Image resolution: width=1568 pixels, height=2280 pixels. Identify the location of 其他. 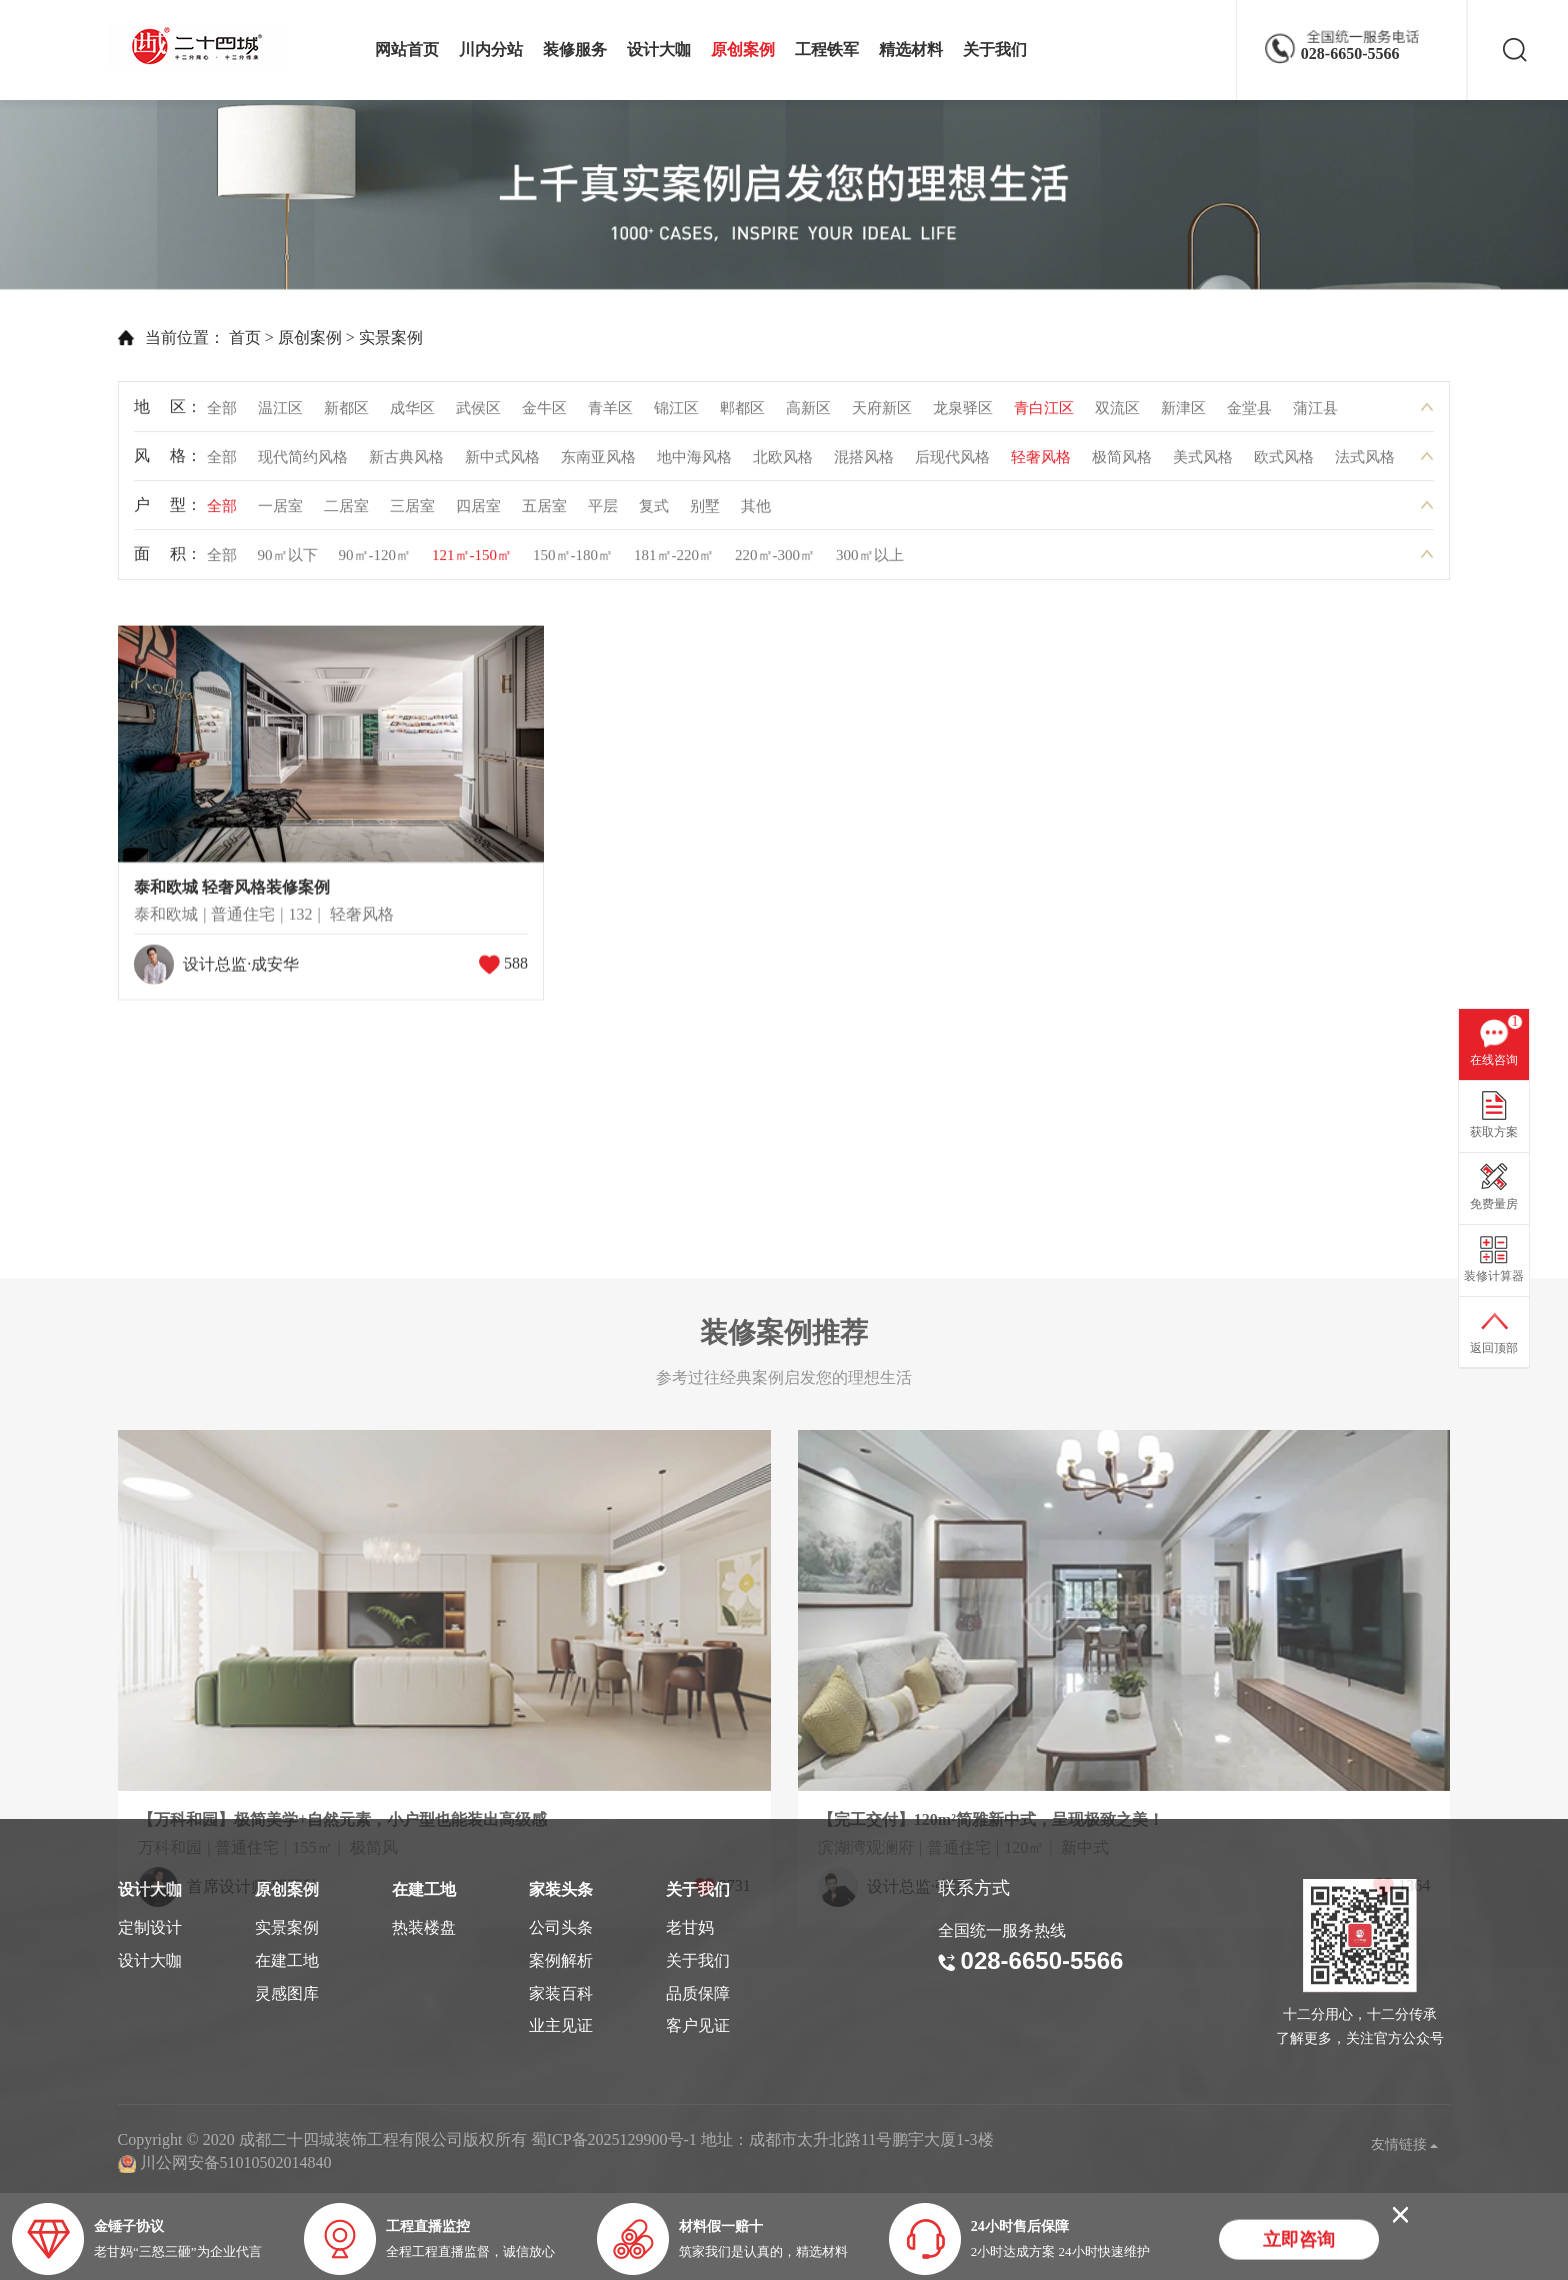
(756, 514).